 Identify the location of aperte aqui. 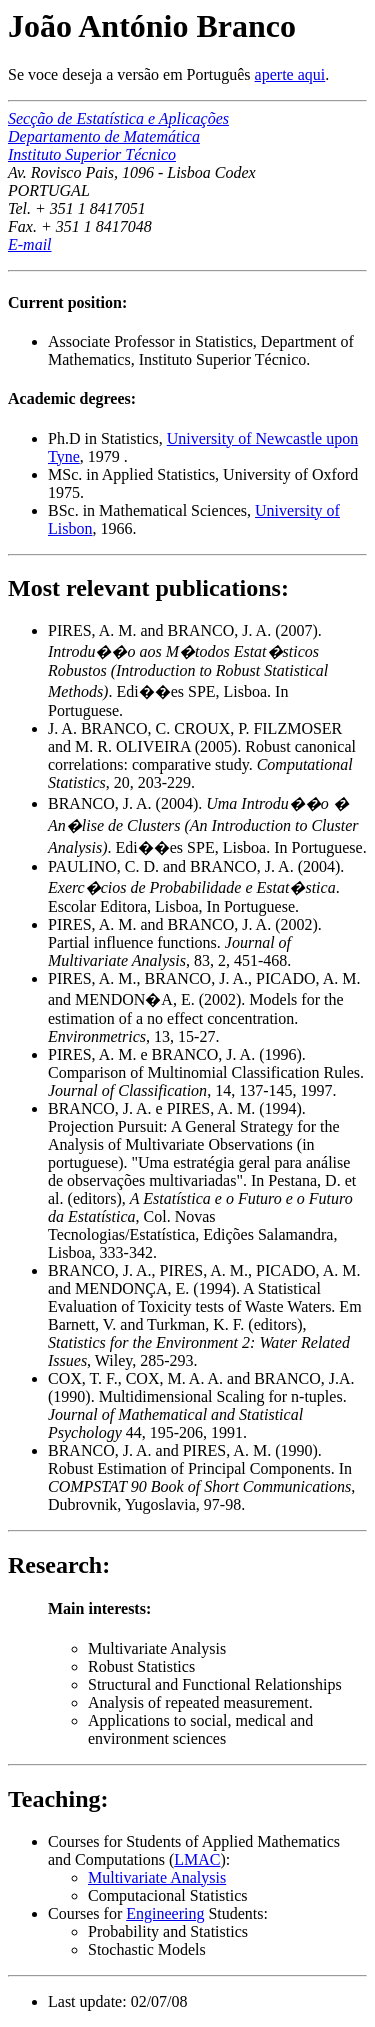
(290, 74).